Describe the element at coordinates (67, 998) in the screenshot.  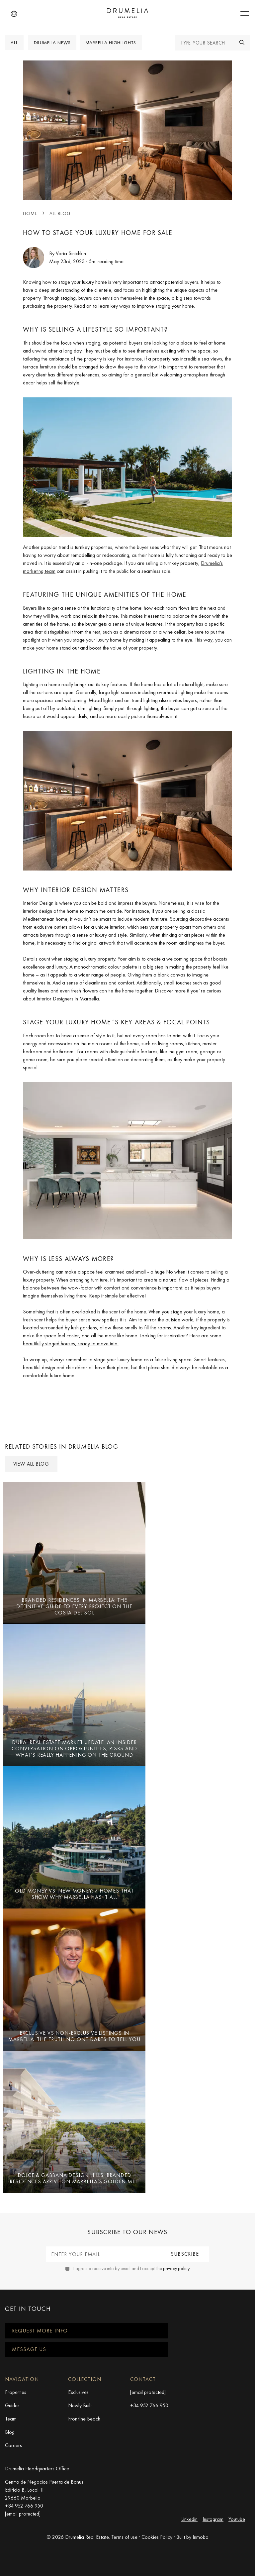
I see `Interior Designers in Marbella` at that location.